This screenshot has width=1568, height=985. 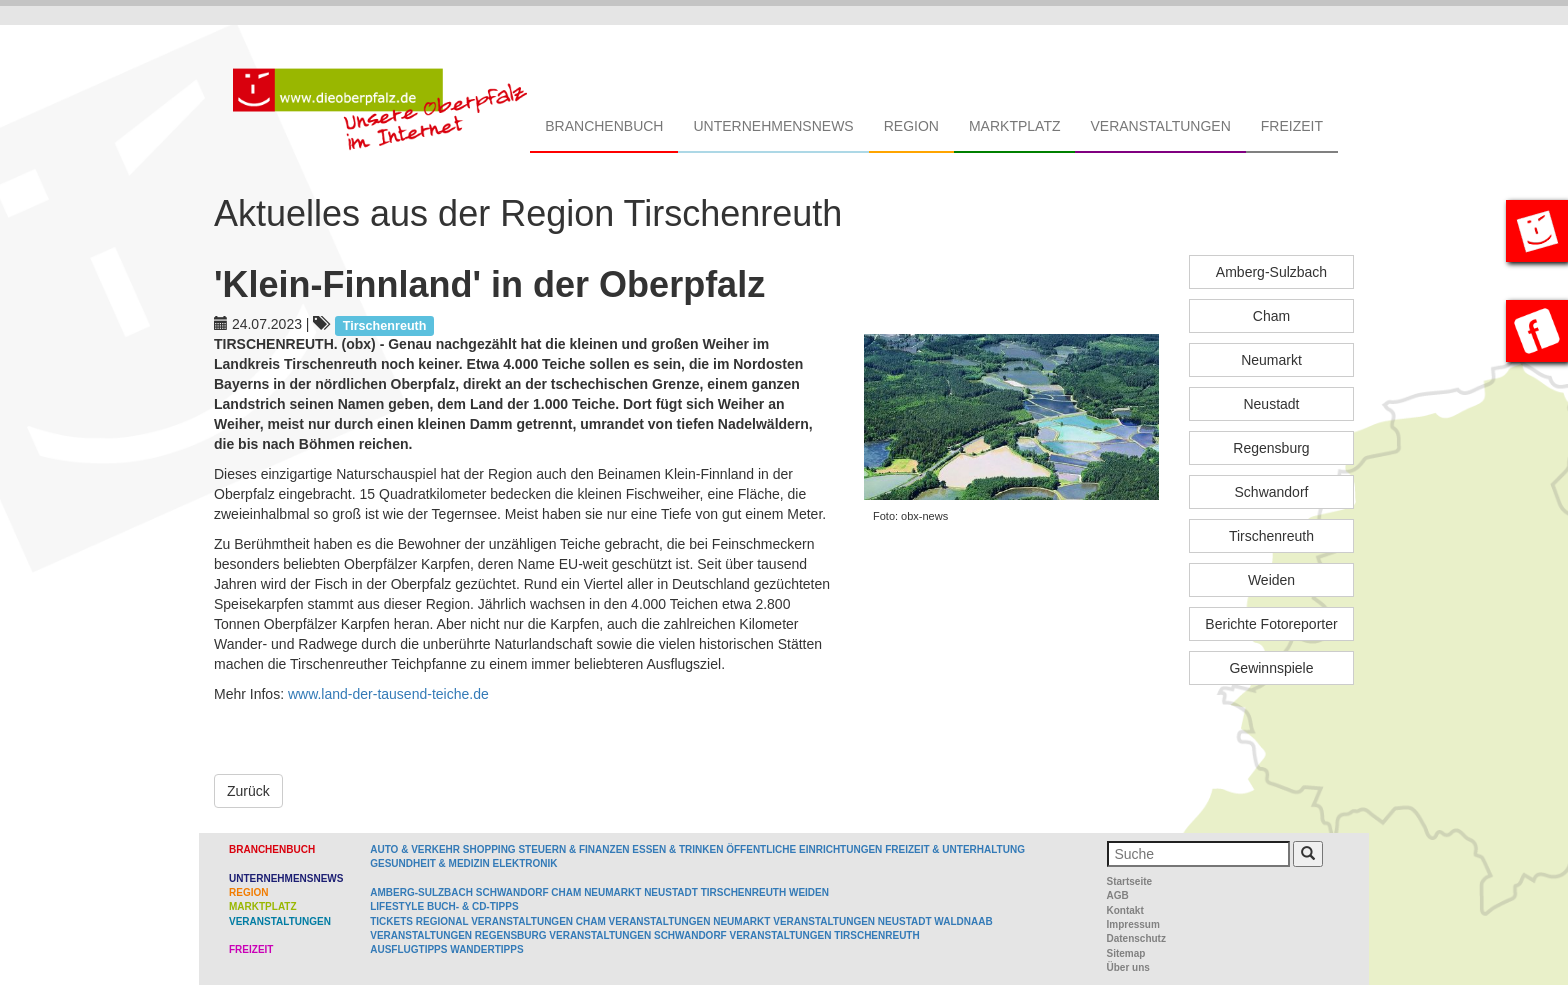 What do you see at coordinates (1133, 924) in the screenshot?
I see `Impressum` at bounding box center [1133, 924].